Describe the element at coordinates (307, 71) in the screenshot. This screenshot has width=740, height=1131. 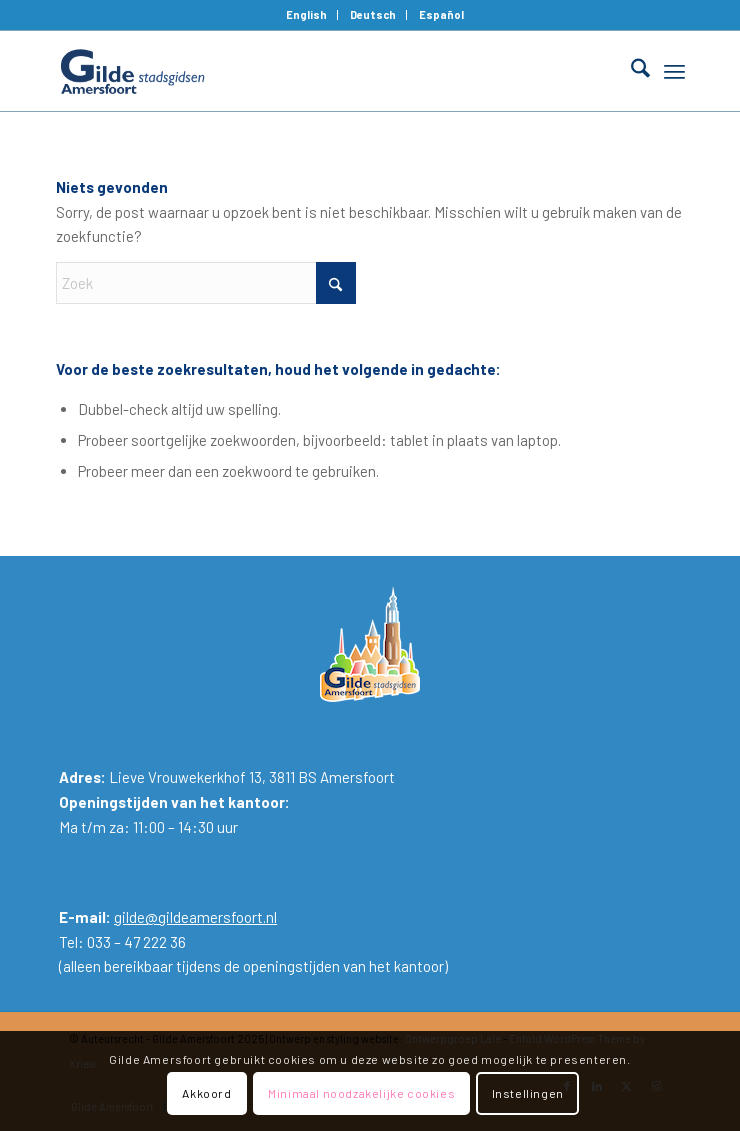
I see `[Gilde Amersfoort]` at that location.